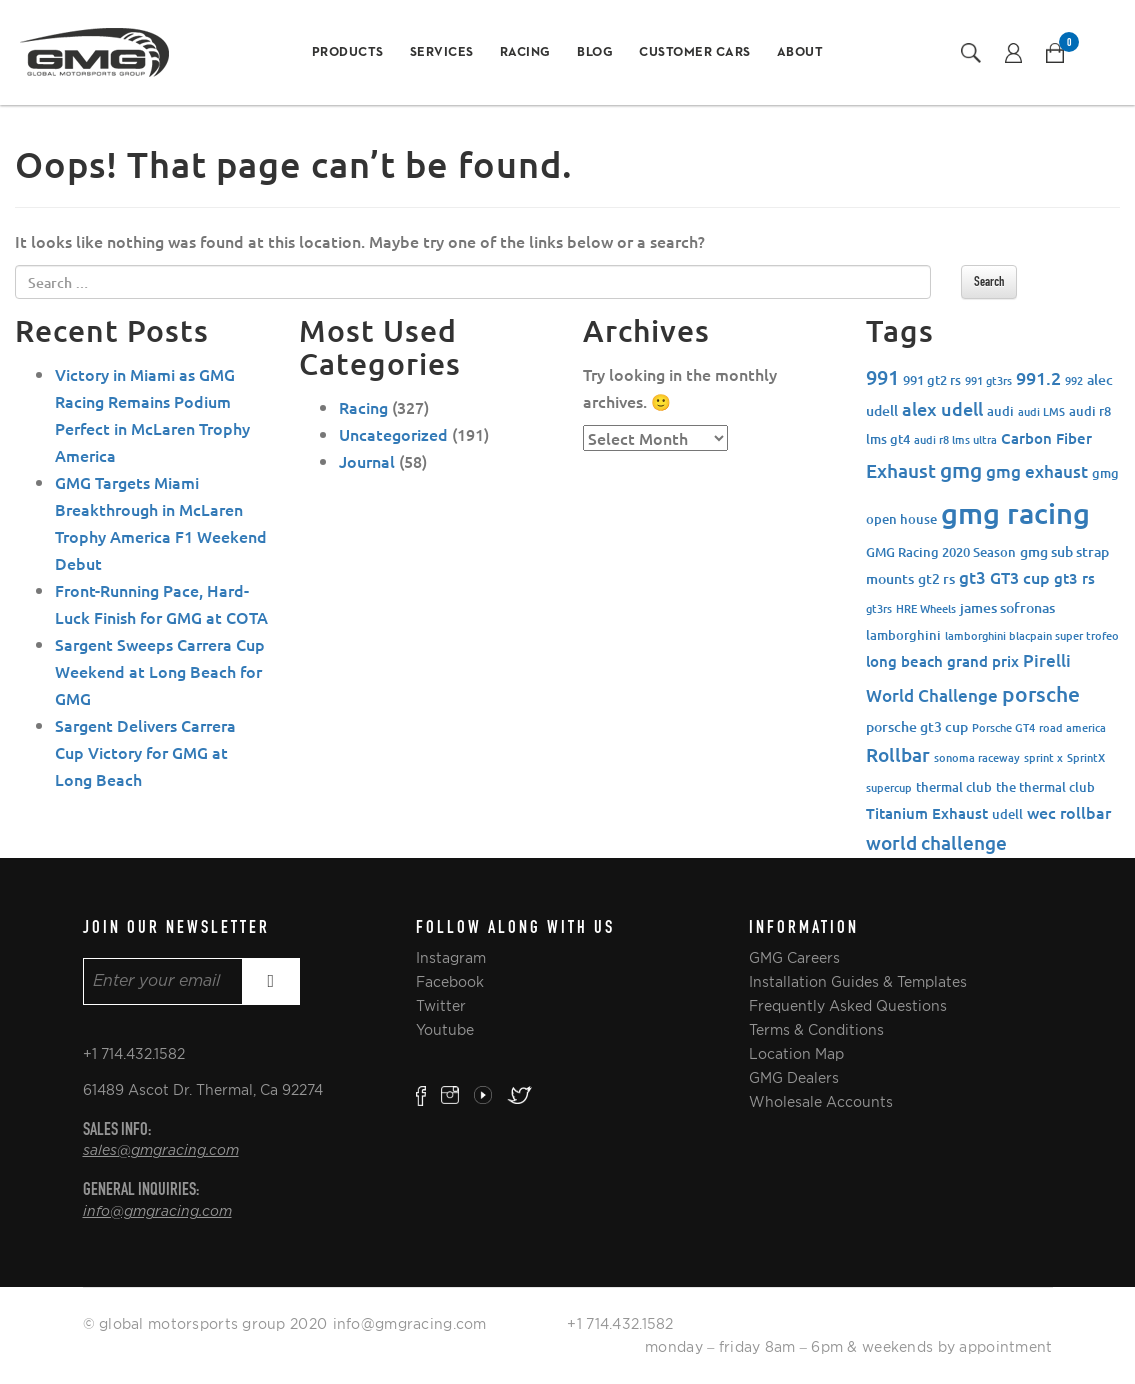 Image resolution: width=1135 pixels, height=1384 pixels. Describe the element at coordinates (450, 982) in the screenshot. I see `Facebook` at that location.